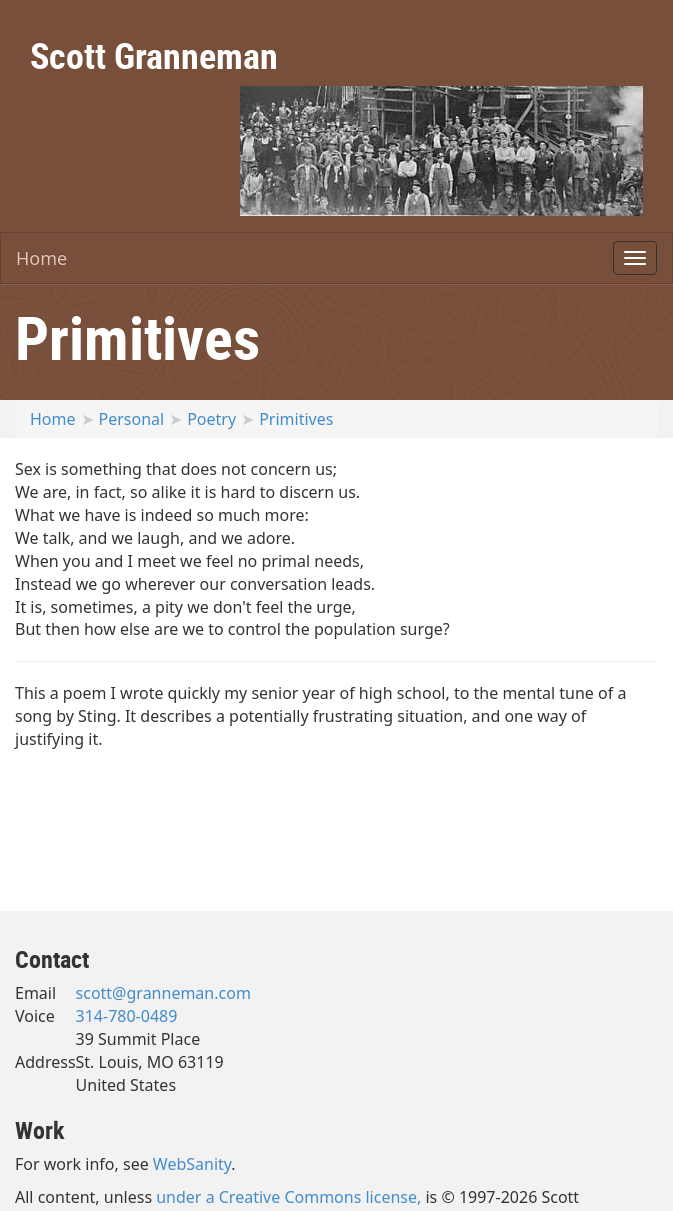  Describe the element at coordinates (296, 419) in the screenshot. I see `Primitives` at that location.